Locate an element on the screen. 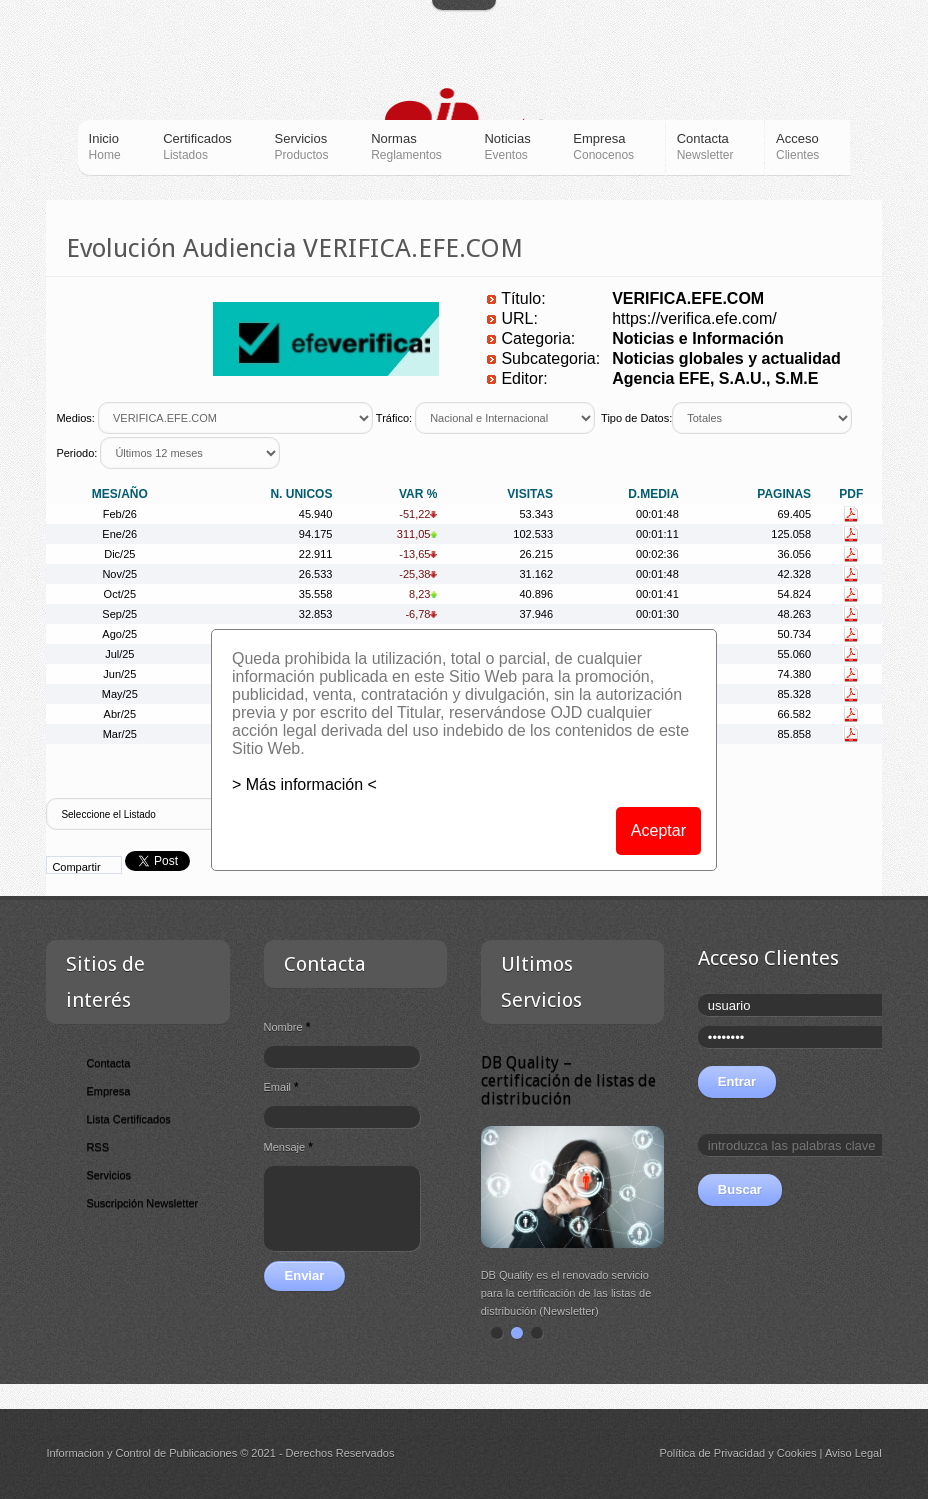  Cookies is located at coordinates (797, 1453).